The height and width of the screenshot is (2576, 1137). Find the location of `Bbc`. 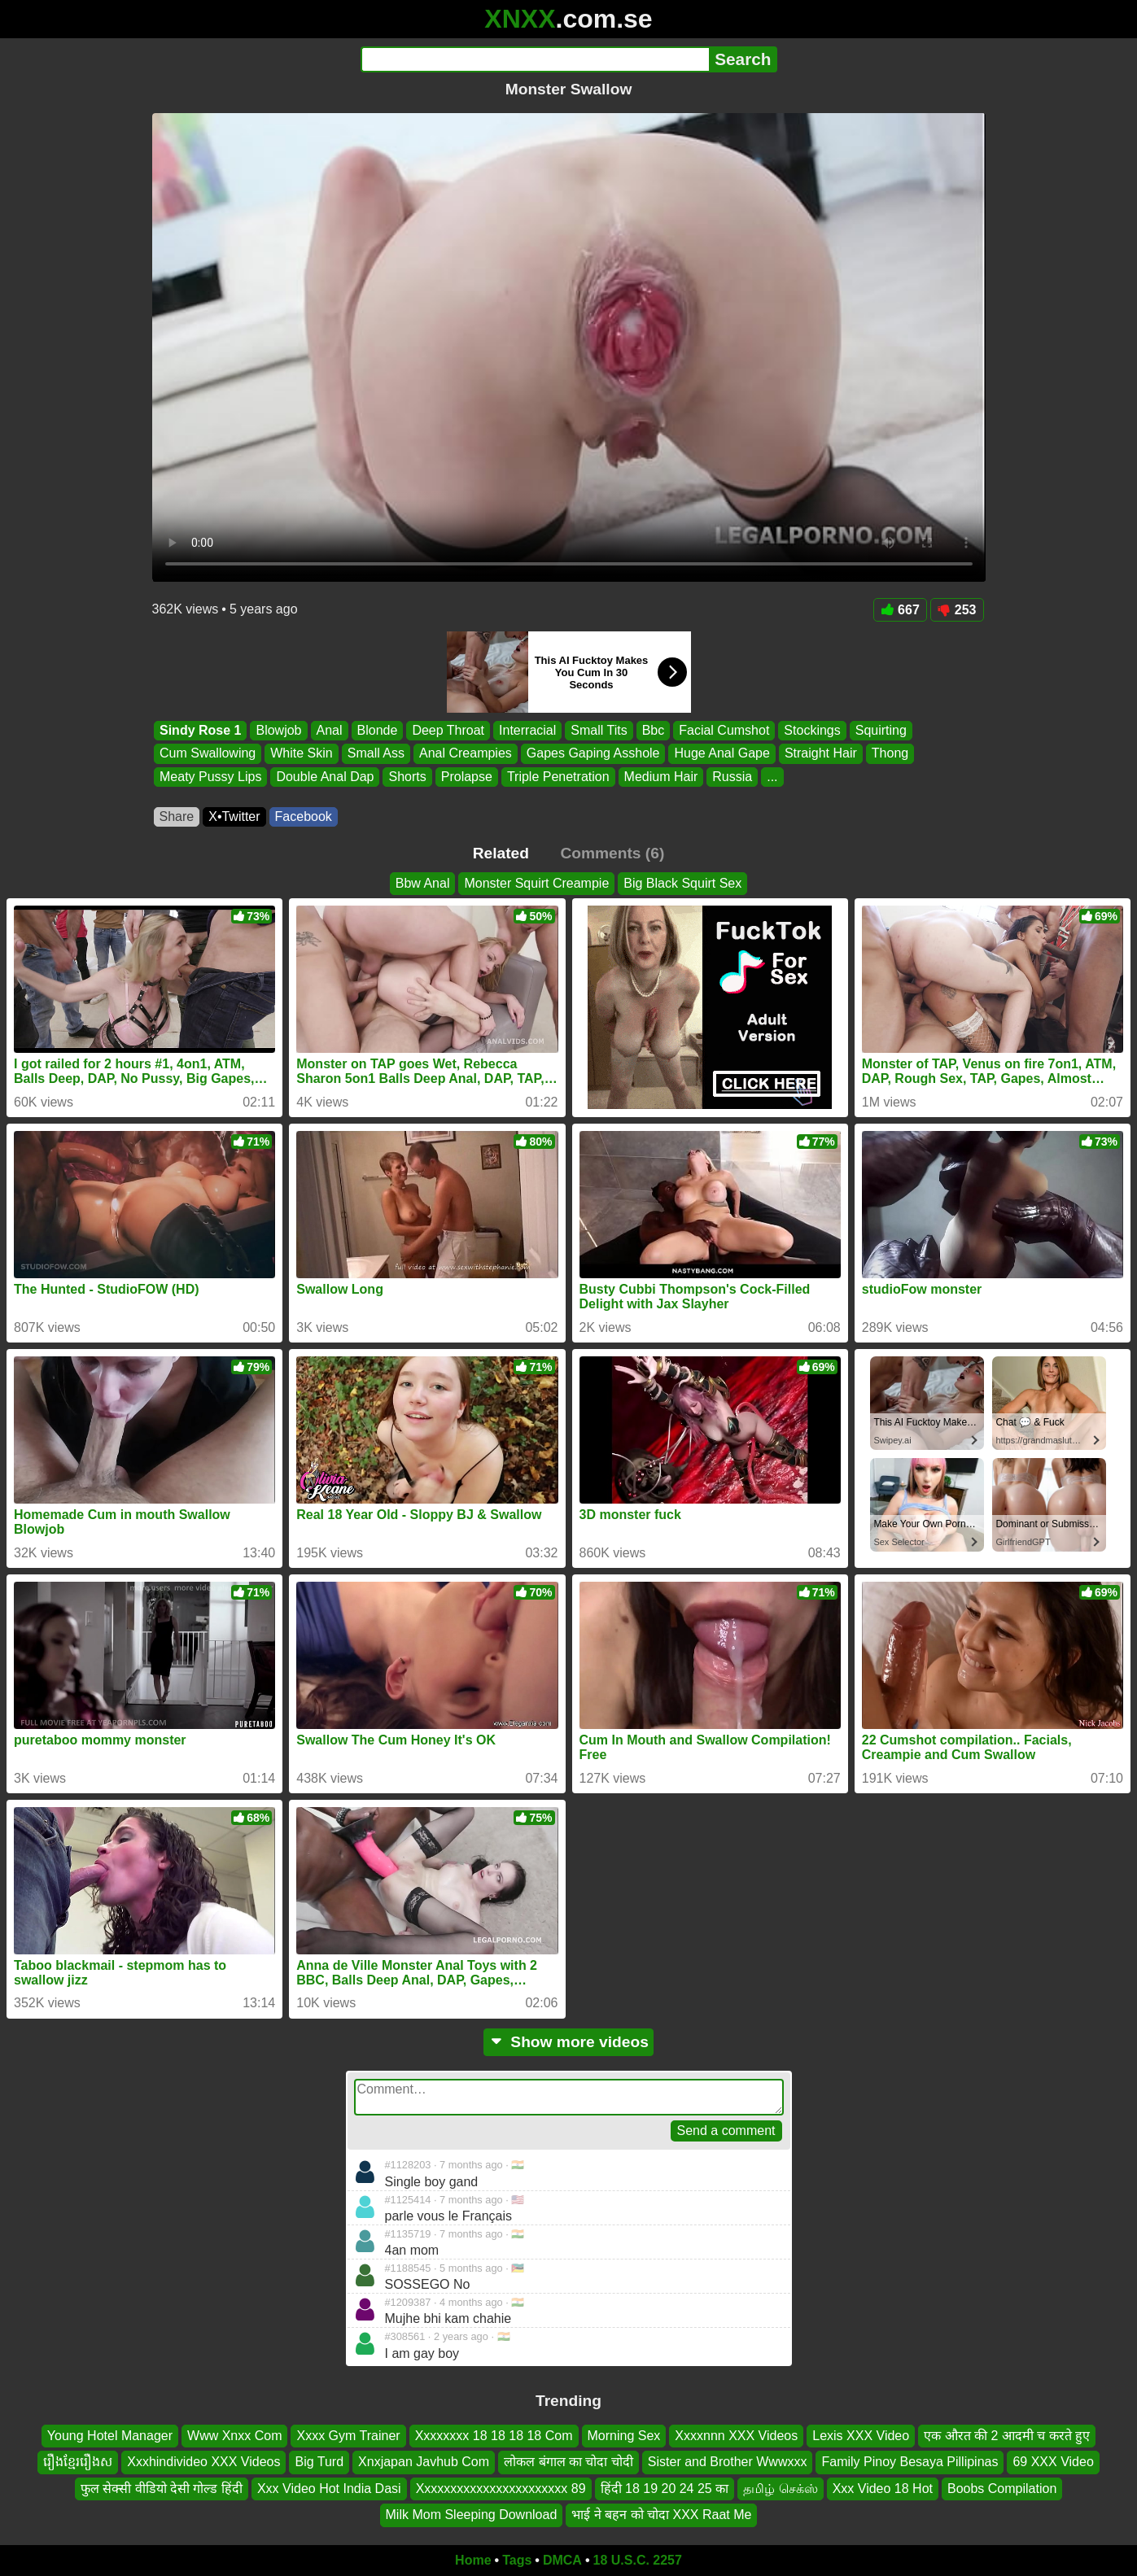

Bbc is located at coordinates (652, 730).